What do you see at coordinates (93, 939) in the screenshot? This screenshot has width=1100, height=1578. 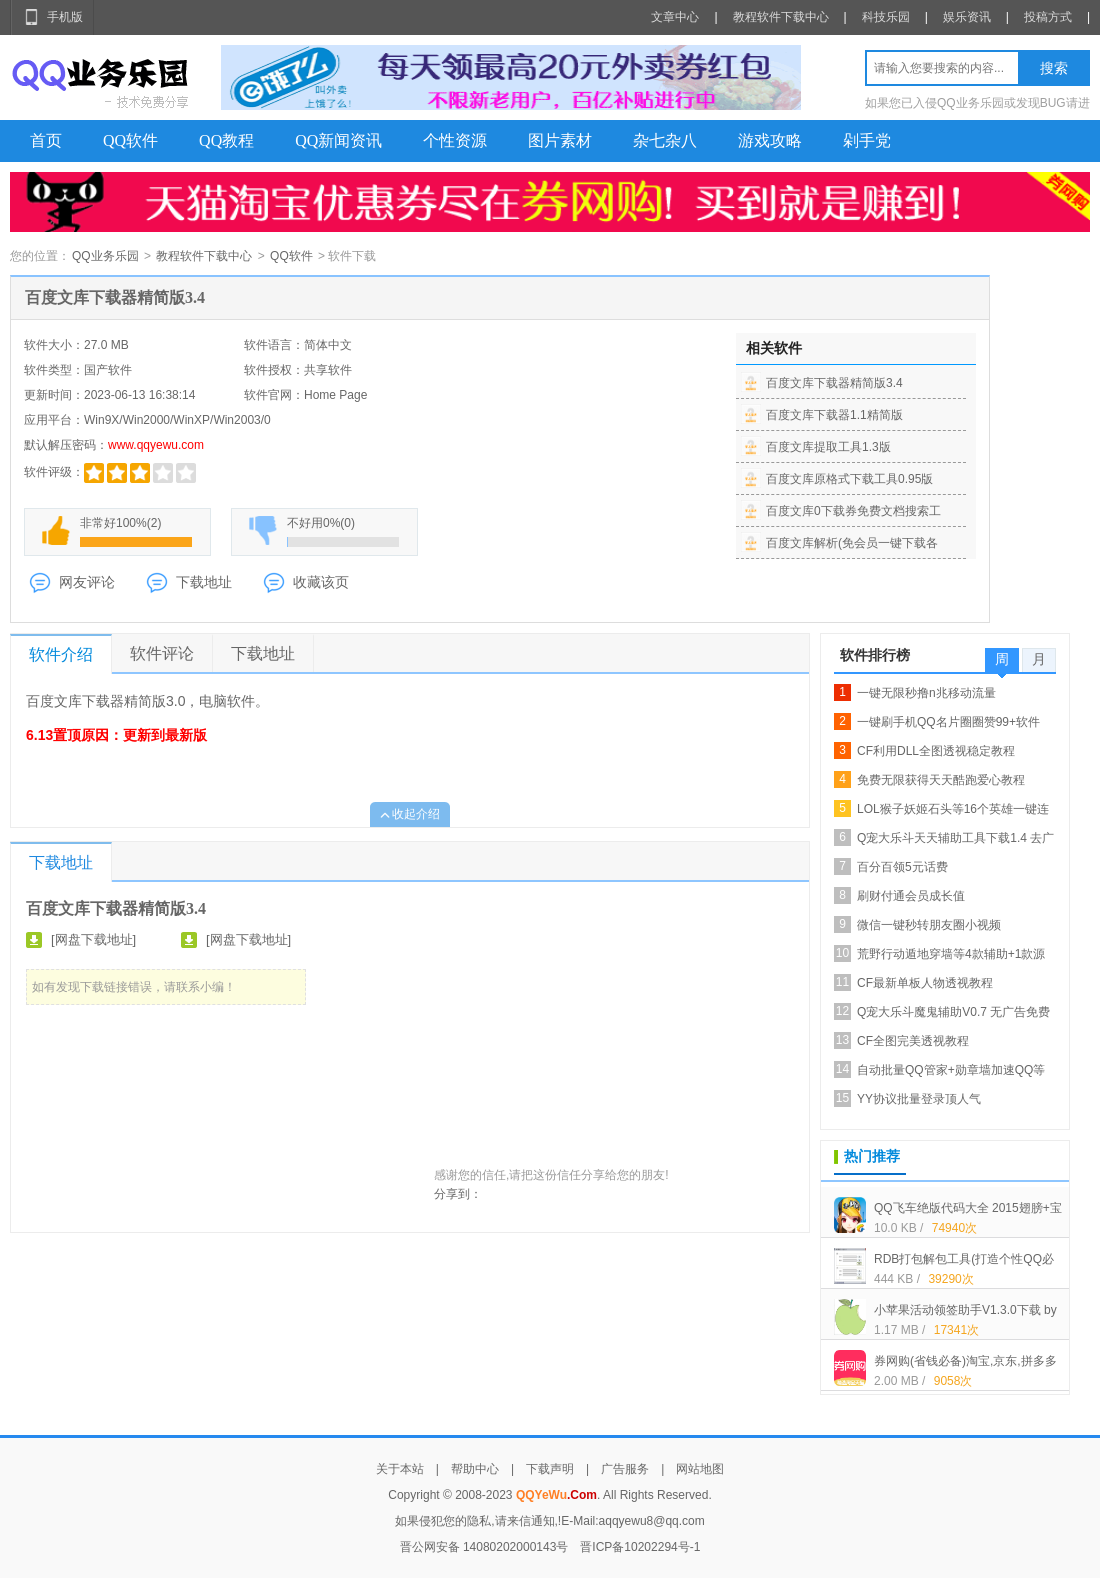 I see `[网盘下载地址]` at bounding box center [93, 939].